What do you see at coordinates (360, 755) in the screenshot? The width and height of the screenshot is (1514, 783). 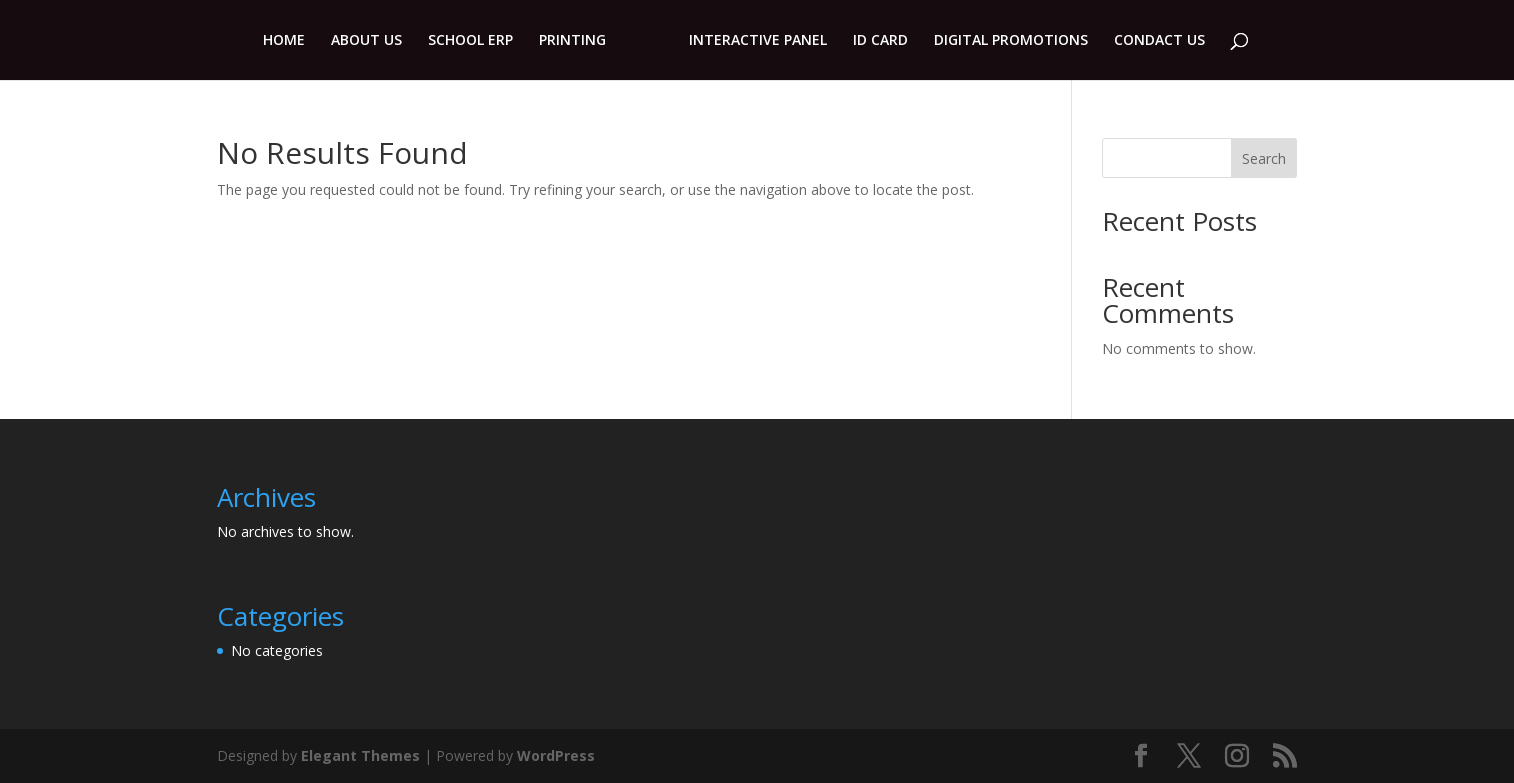 I see `Elegant Themes` at bounding box center [360, 755].